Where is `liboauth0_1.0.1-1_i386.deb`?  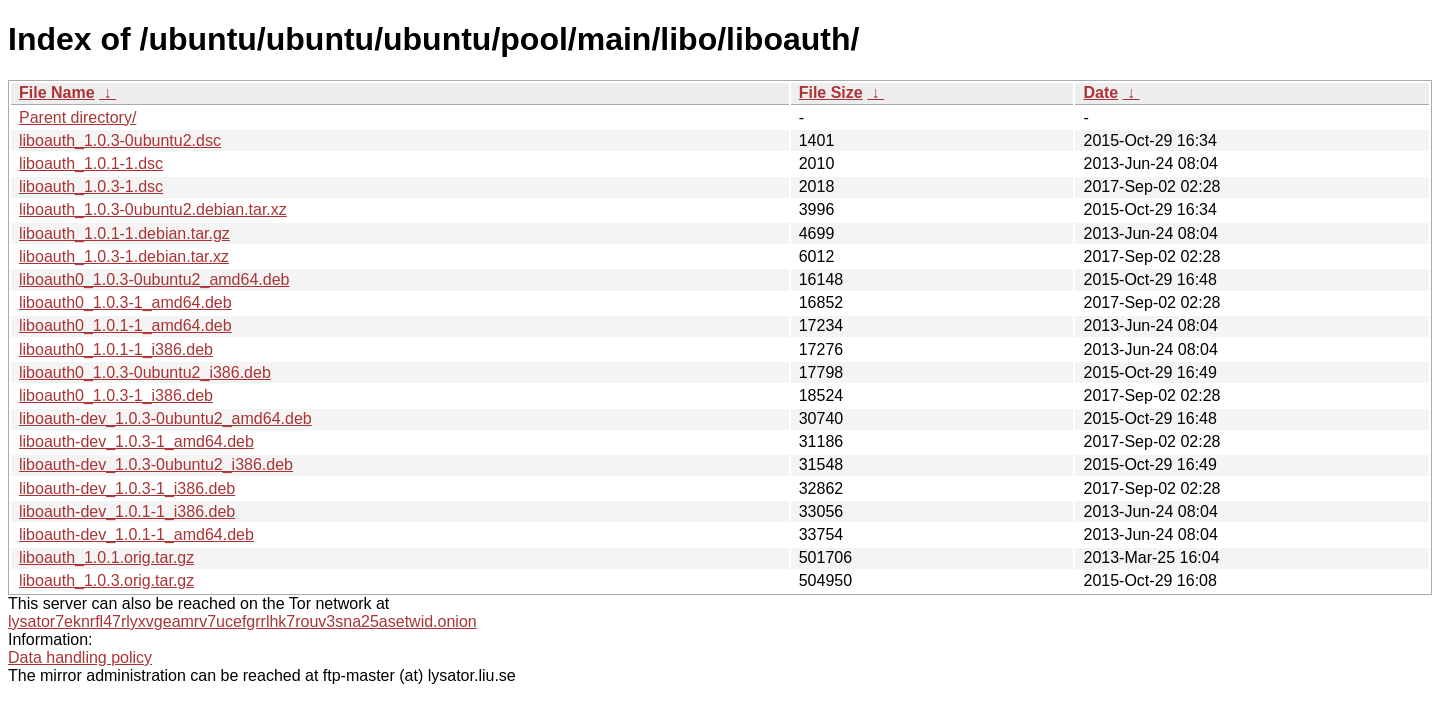
liboauth0_1.0.1-1_i386.deb is located at coordinates (116, 349).